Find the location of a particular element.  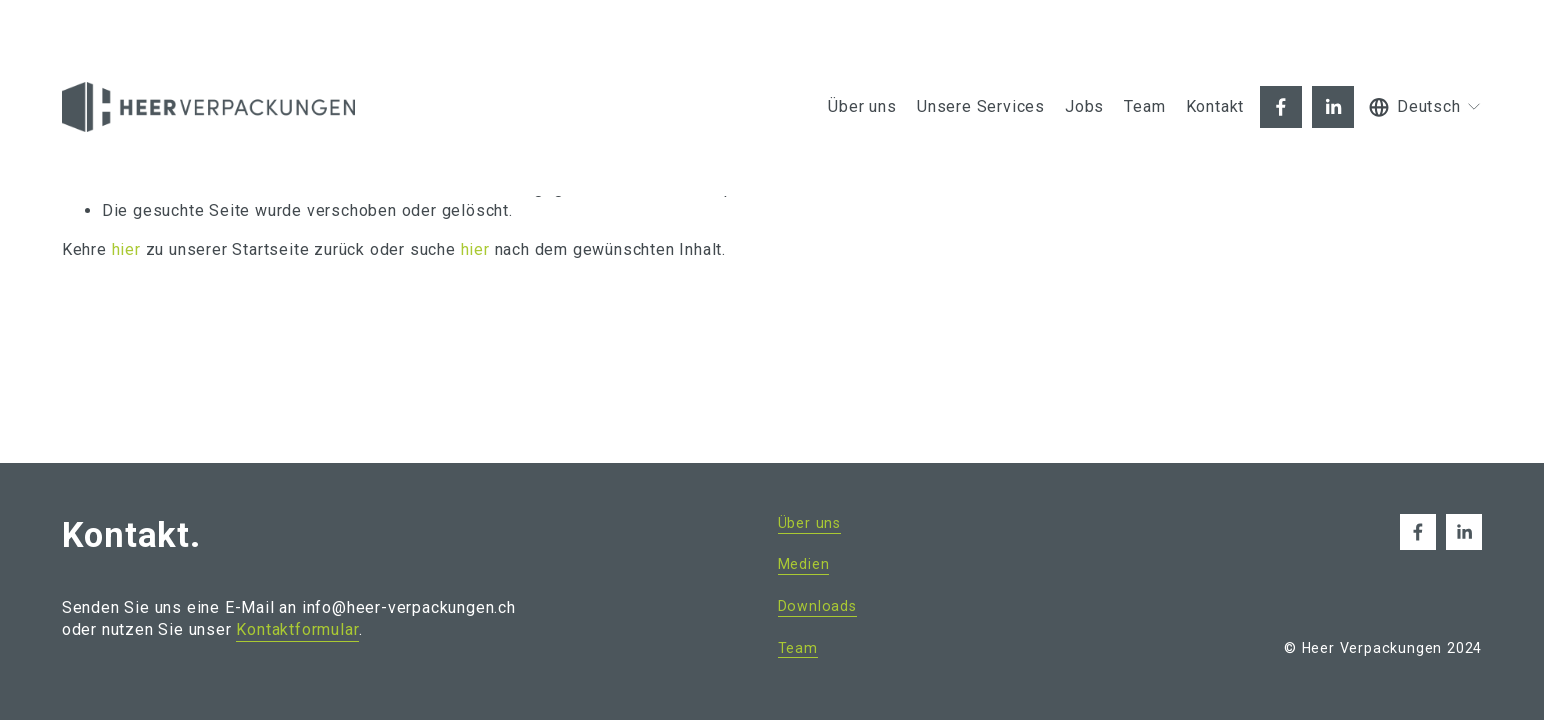

Kontakt is located at coordinates (1215, 106).